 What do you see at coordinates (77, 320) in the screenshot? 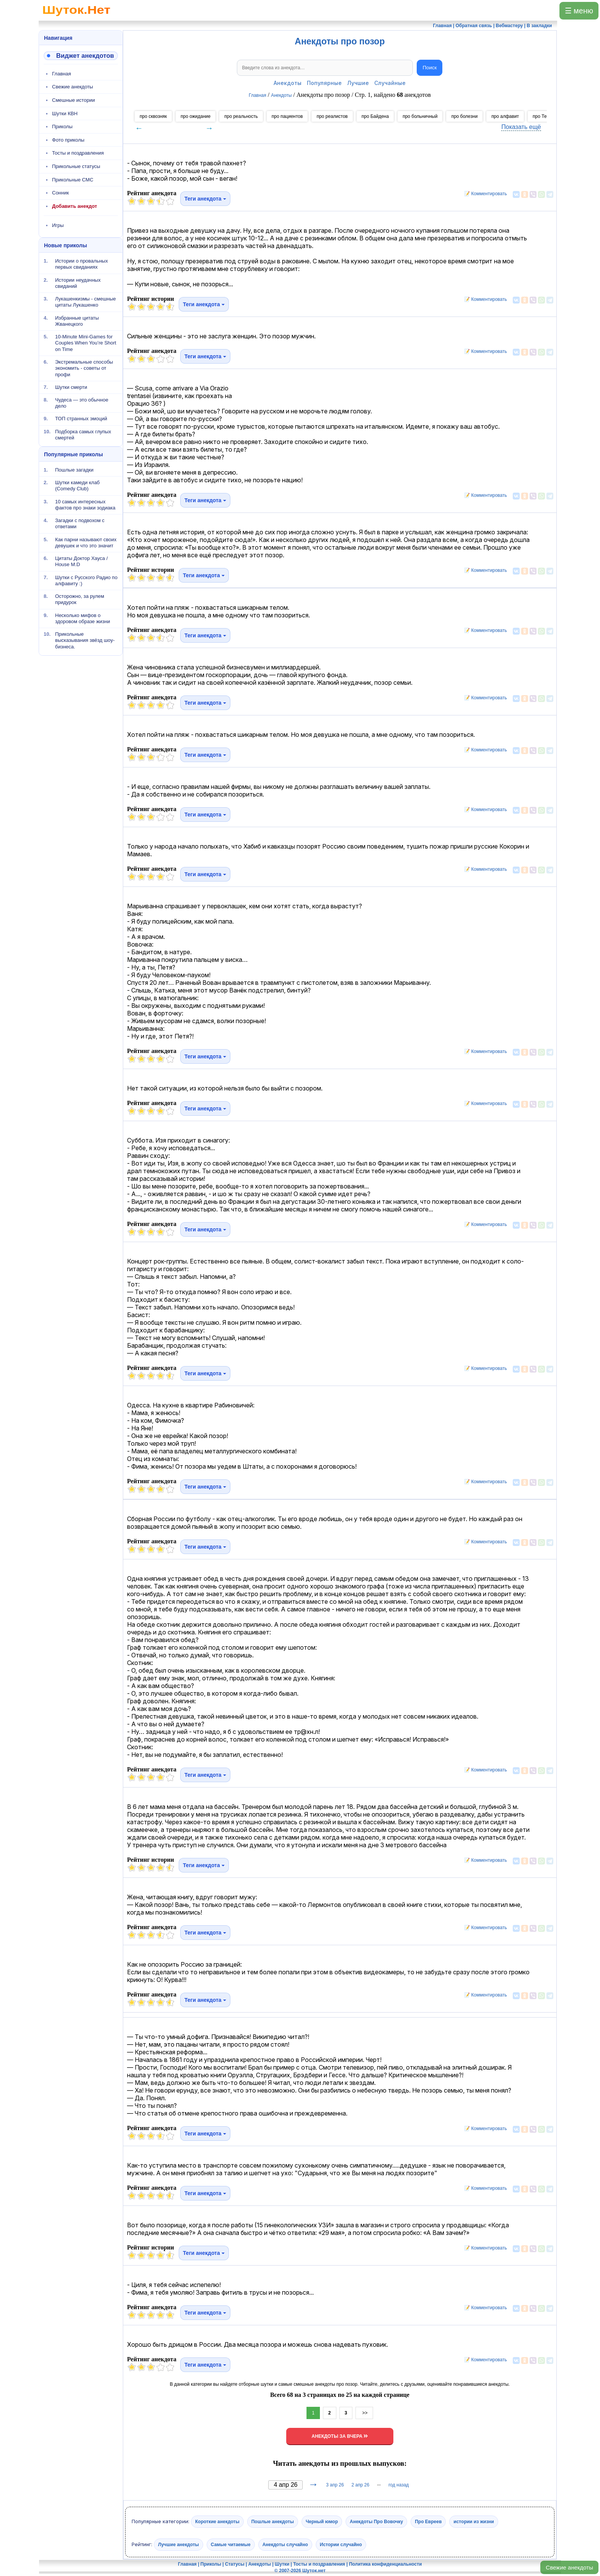
I see `Избранные цитаты Жванецкого` at bounding box center [77, 320].